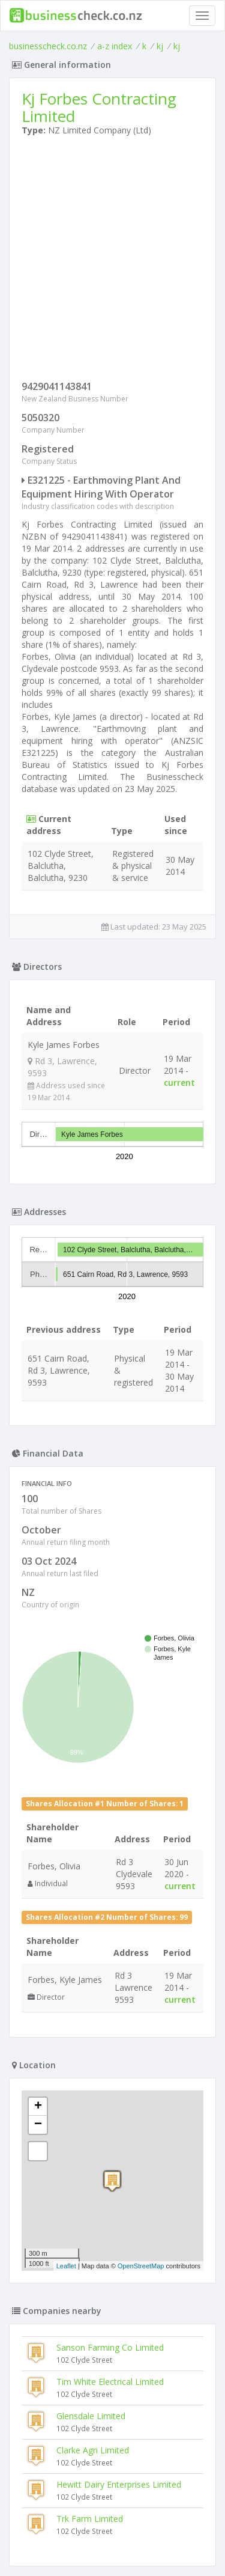  What do you see at coordinates (110, 2347) in the screenshot?
I see `Sanson Farming Co Limited` at bounding box center [110, 2347].